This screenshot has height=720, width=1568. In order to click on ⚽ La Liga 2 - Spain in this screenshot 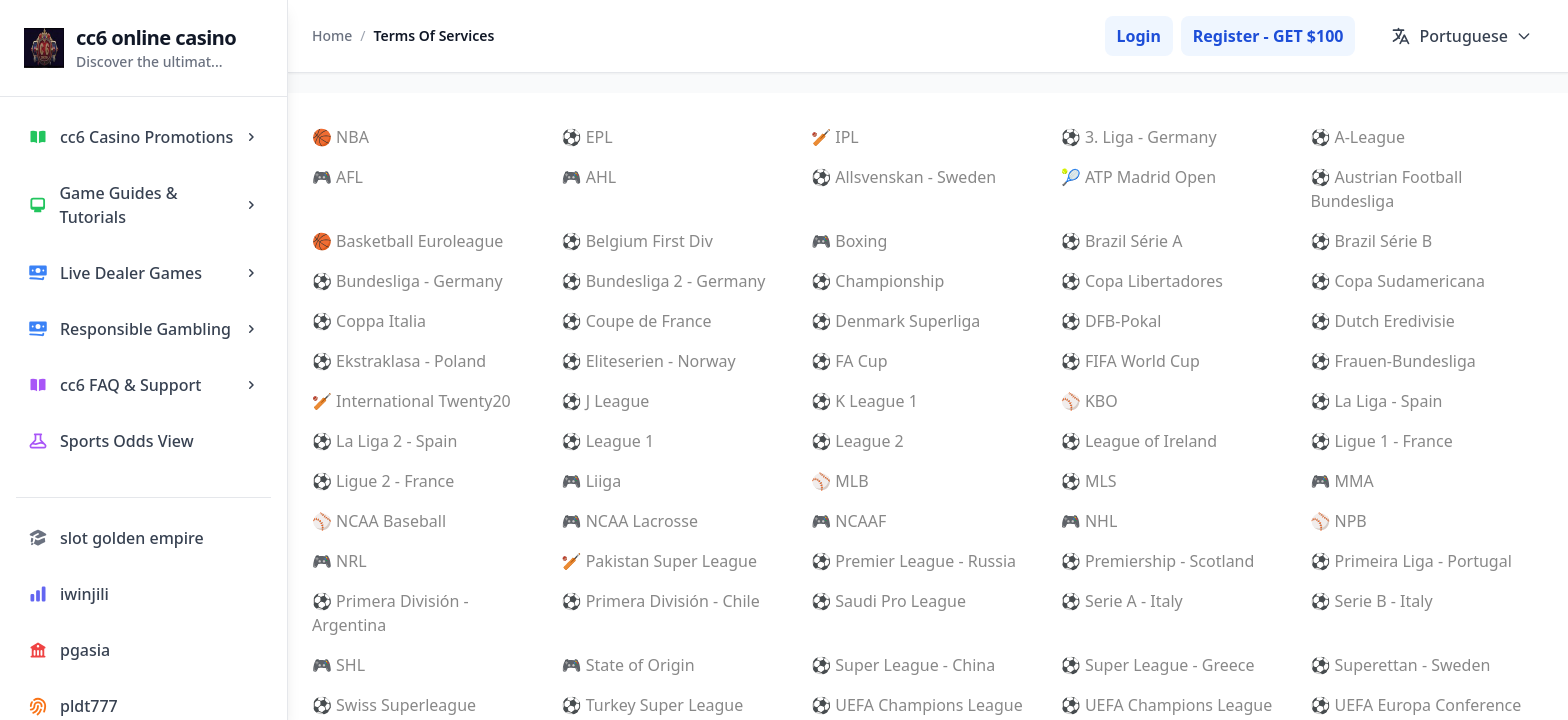, I will do `click(384, 441)`.